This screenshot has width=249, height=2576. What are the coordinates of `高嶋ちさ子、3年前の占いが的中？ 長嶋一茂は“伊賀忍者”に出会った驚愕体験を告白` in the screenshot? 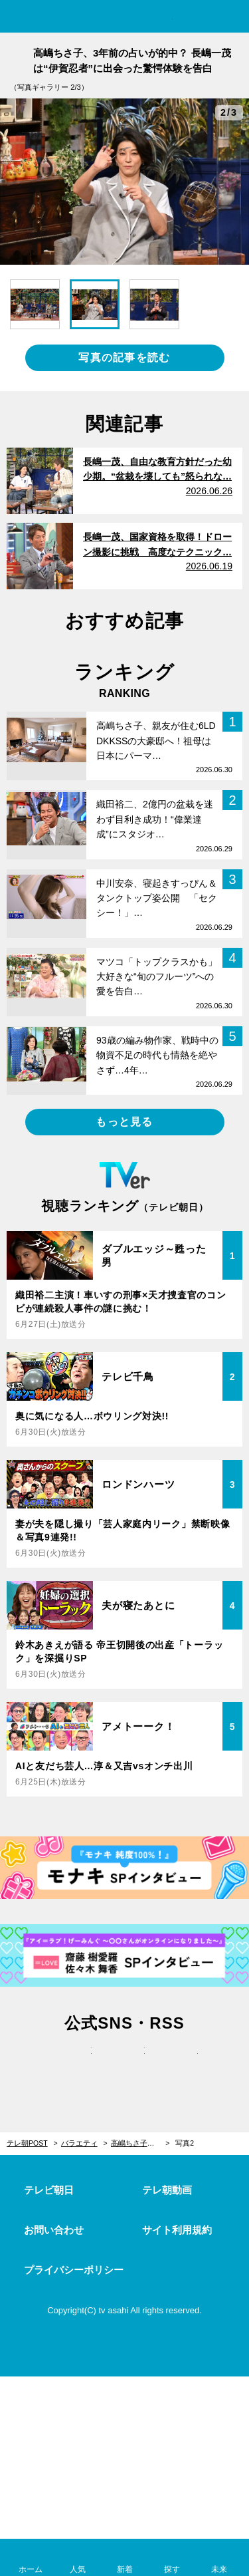 It's located at (140, 2143).